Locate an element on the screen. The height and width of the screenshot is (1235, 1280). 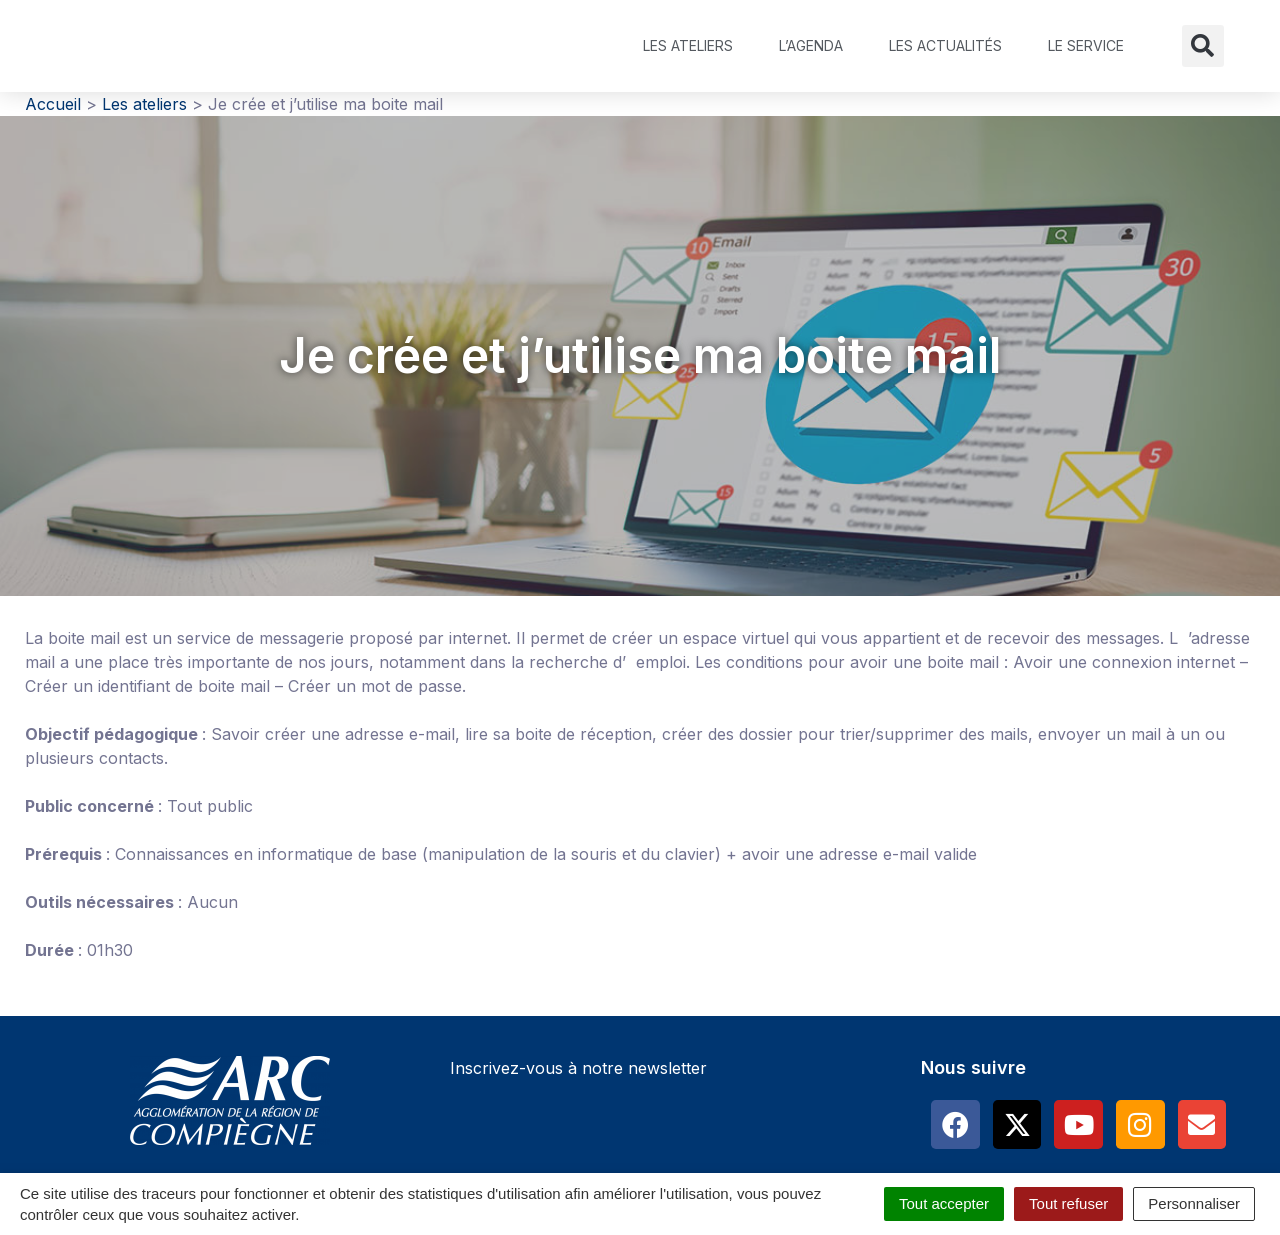
Tout refuser [Cookies : Tout refuser] is located at coordinates (1068, 1203).